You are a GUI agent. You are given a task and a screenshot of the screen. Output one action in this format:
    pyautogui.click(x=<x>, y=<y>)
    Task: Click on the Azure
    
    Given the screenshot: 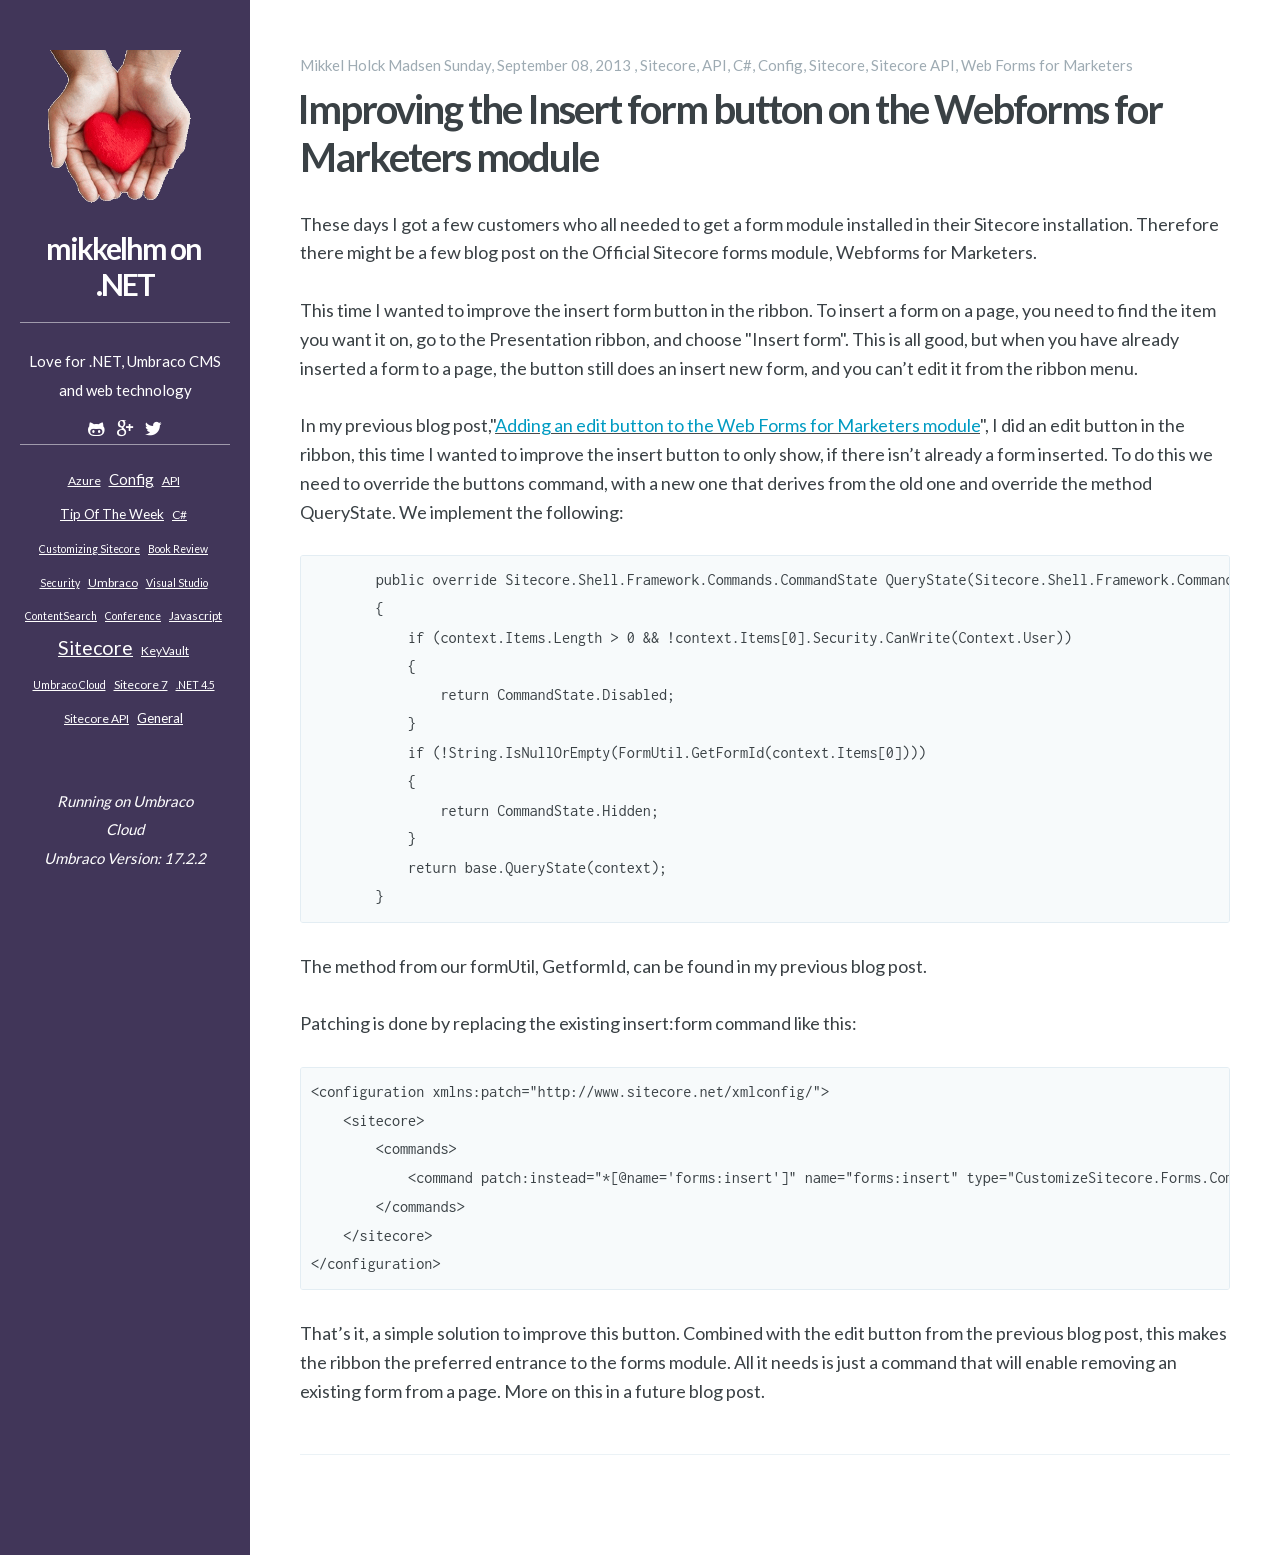 What is the action you would take?
    pyautogui.click(x=84, y=480)
    